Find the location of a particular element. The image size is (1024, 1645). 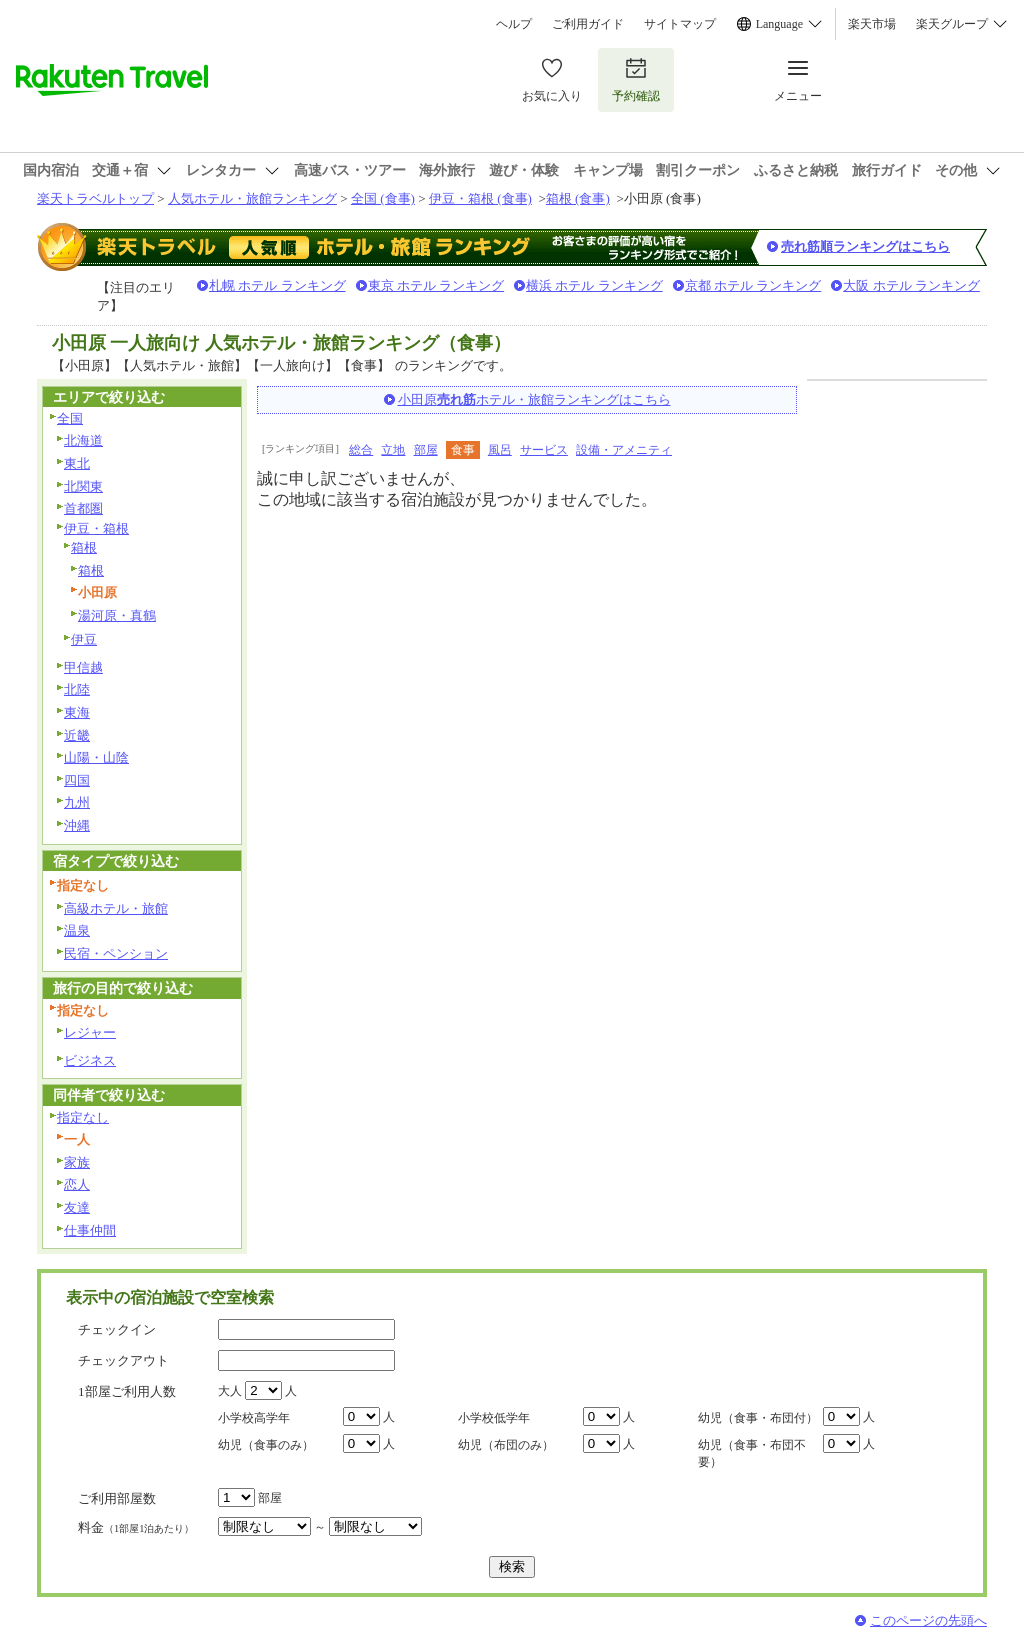

横浜 ホテル ランキング is located at coordinates (594, 285).